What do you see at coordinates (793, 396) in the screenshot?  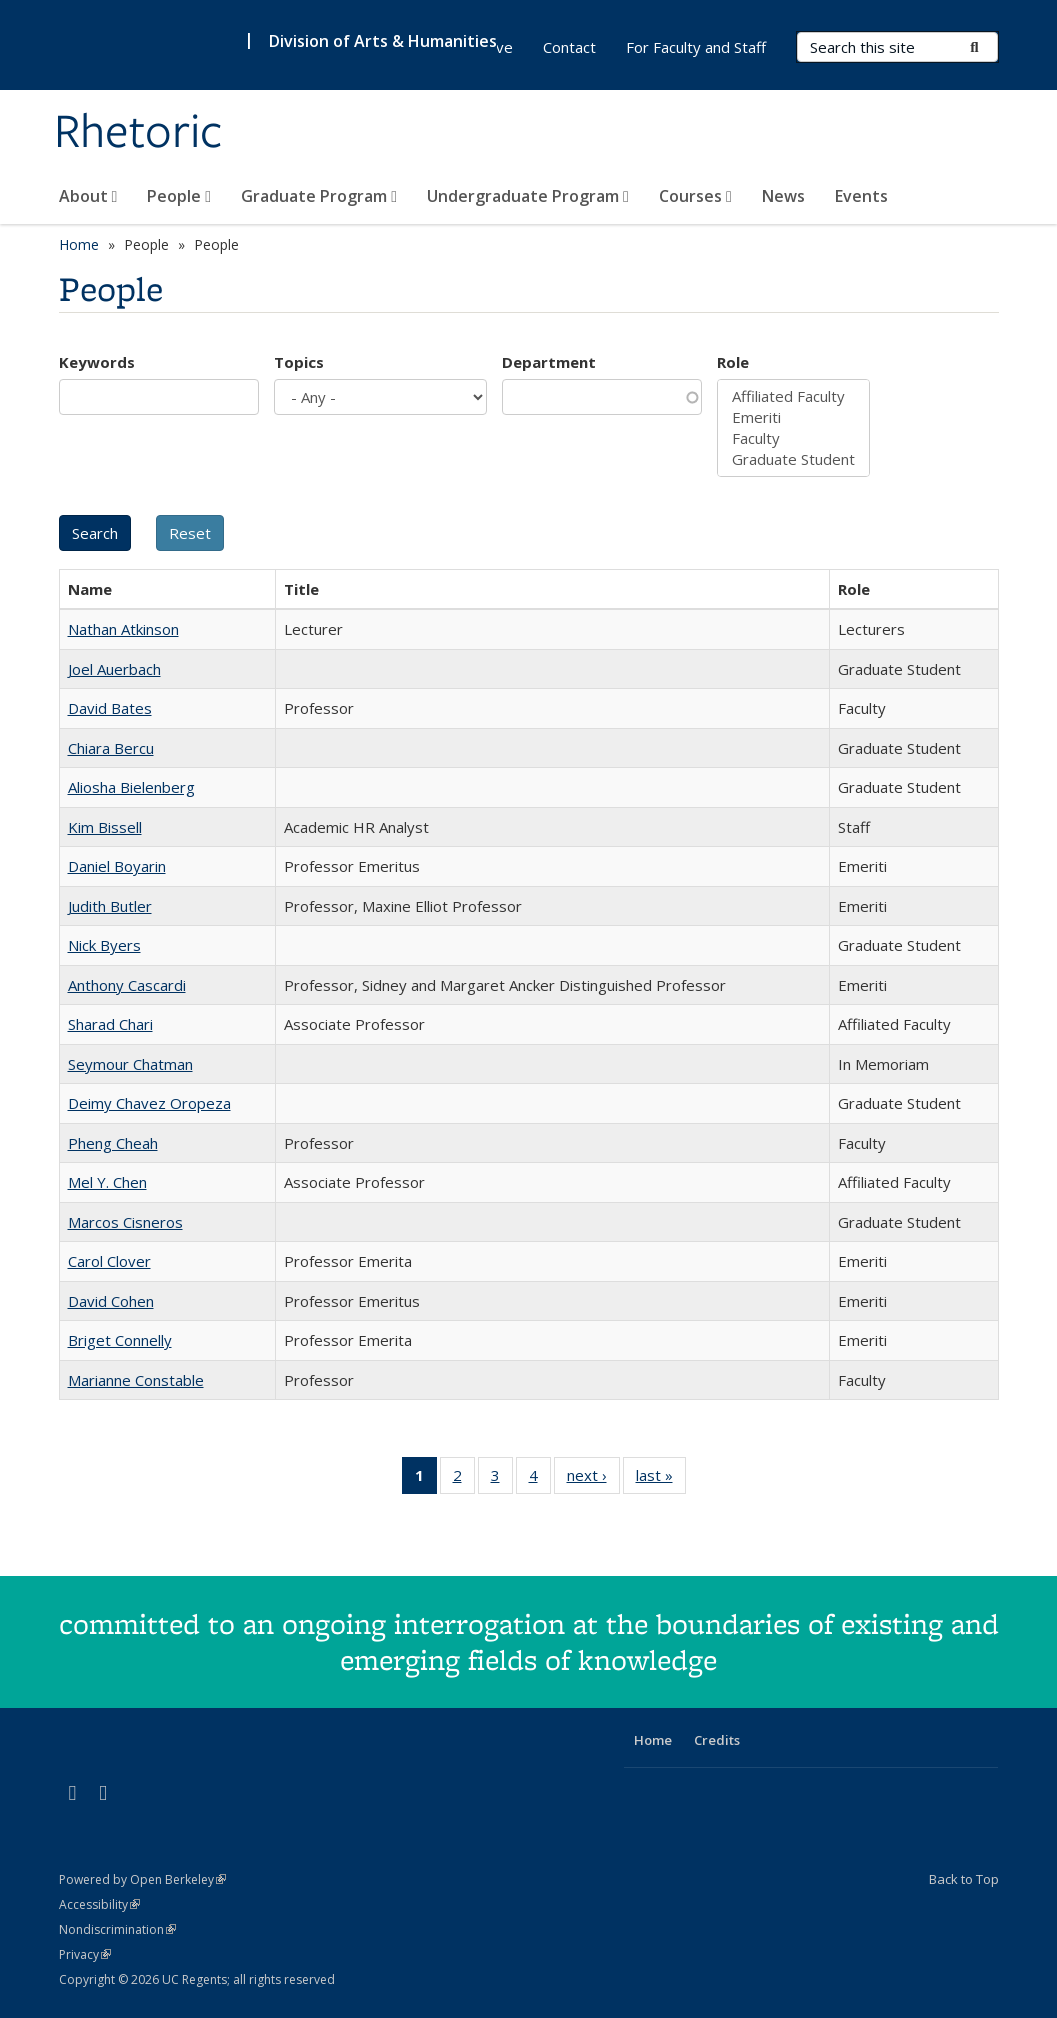 I see `Affiliated Faculty` at bounding box center [793, 396].